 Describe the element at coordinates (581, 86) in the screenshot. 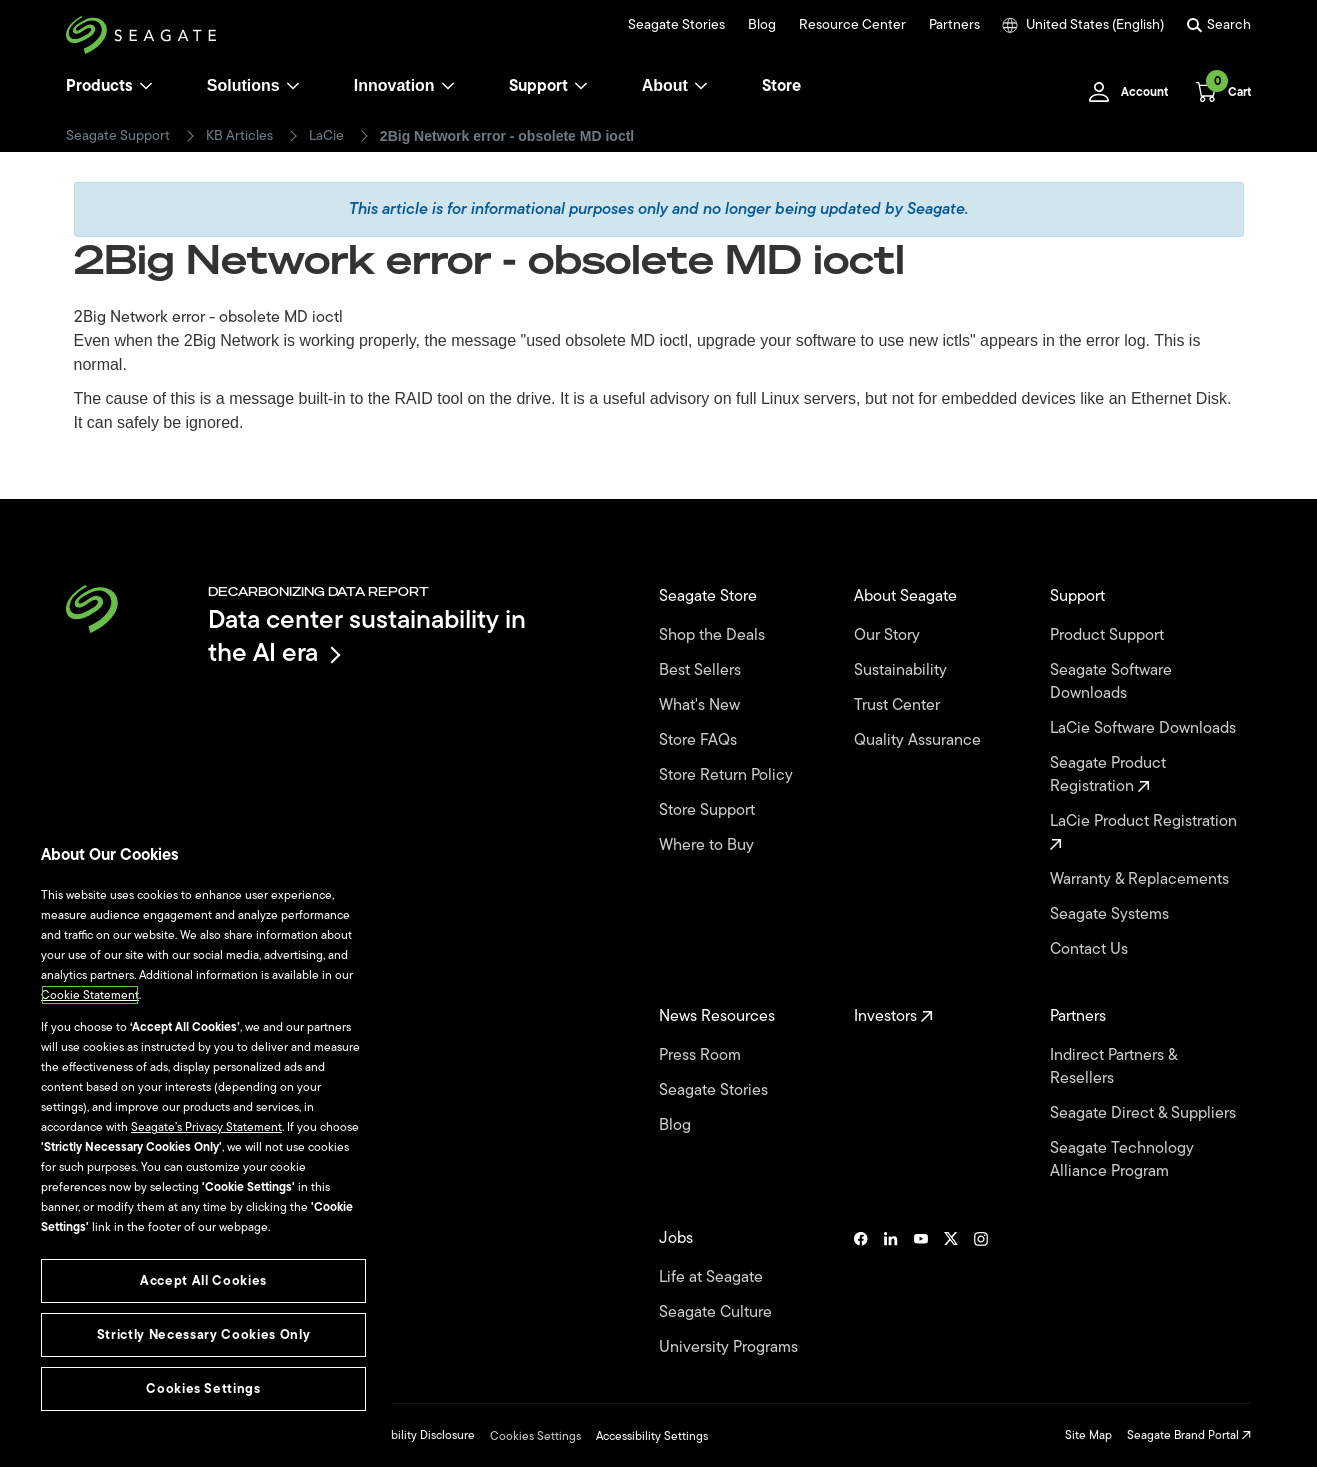

I see `[Support]` at that location.